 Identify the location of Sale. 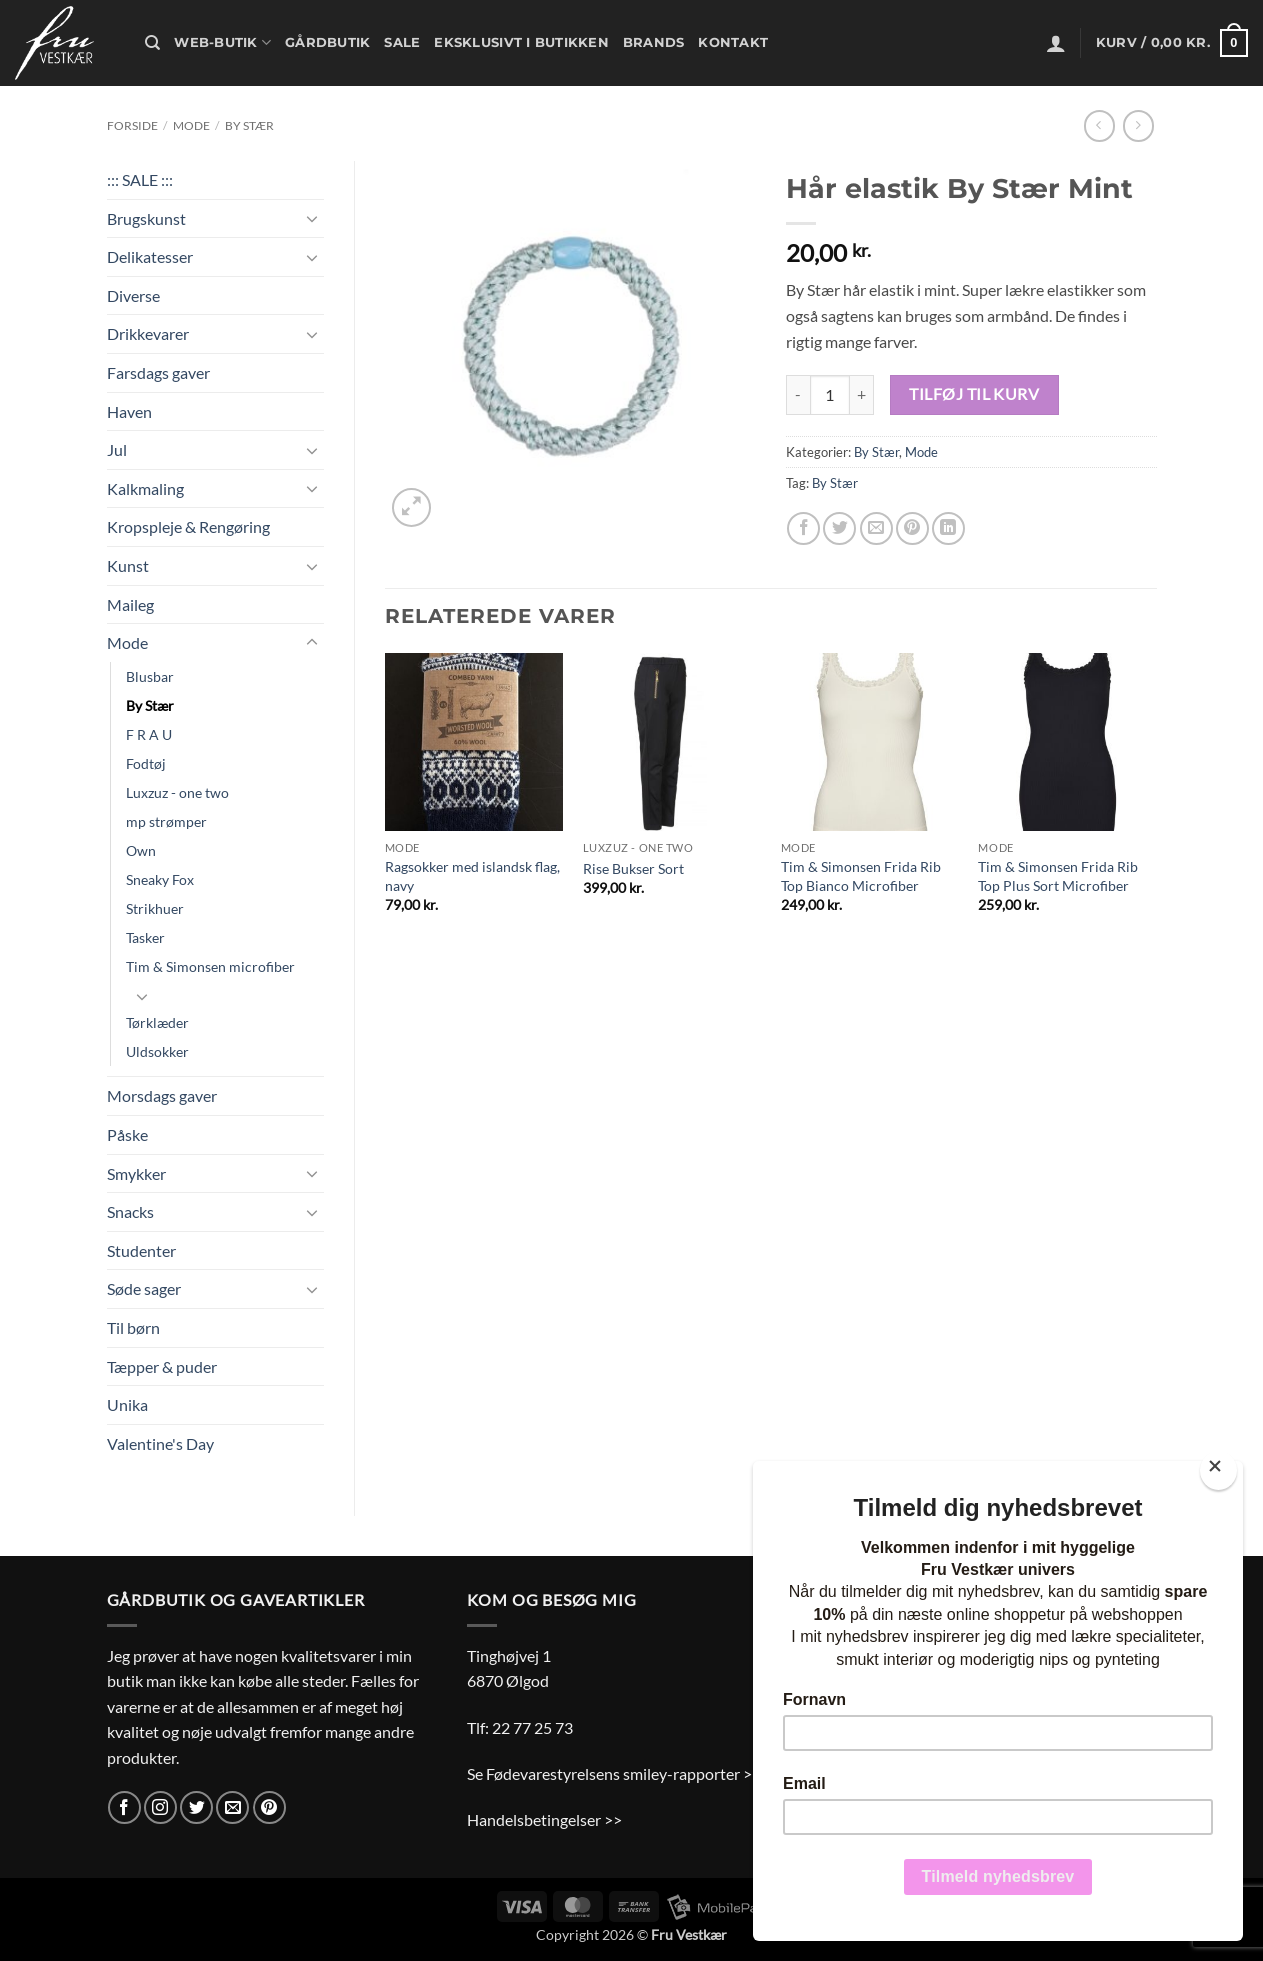
(402, 42).